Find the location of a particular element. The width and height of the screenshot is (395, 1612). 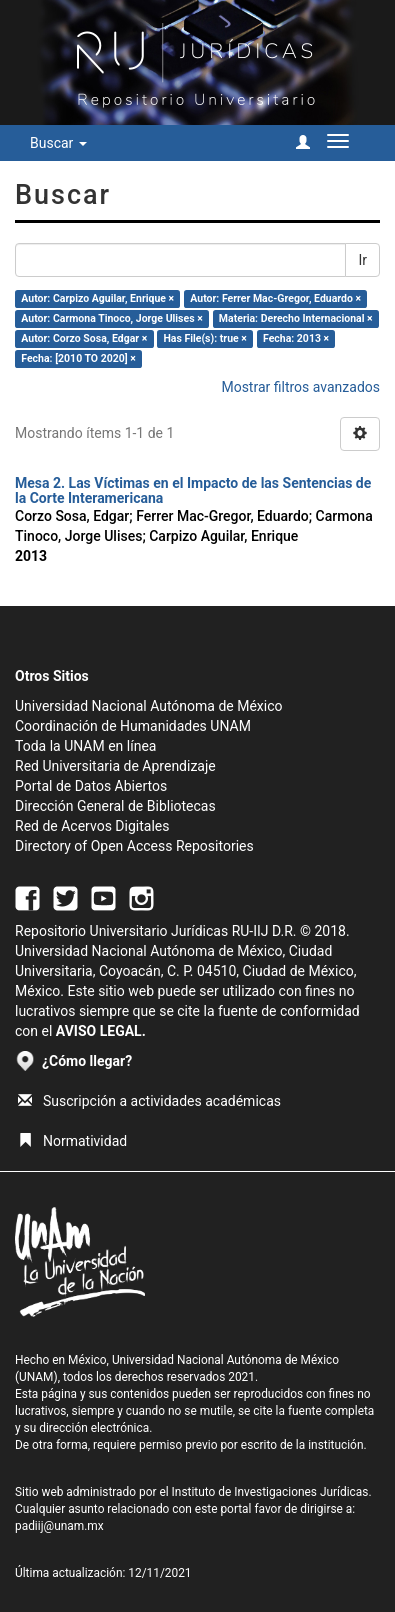

Red de Acervos Digitales is located at coordinates (92, 826).